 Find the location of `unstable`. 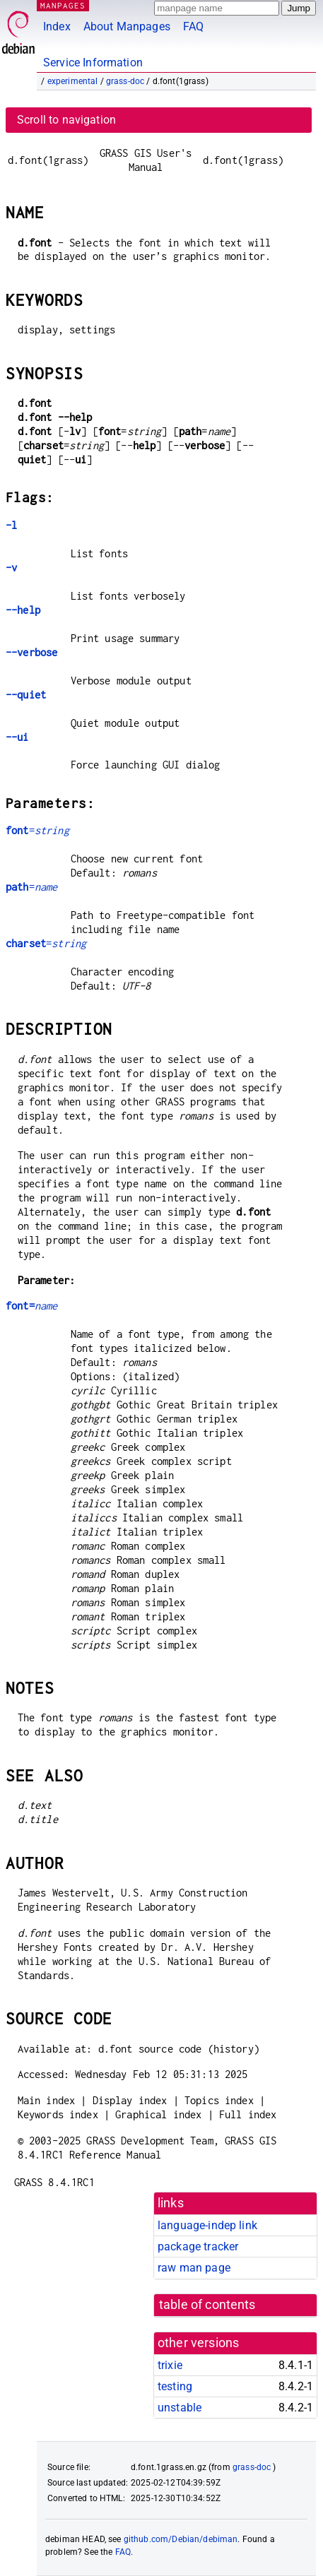

unstable is located at coordinates (179, 2407).